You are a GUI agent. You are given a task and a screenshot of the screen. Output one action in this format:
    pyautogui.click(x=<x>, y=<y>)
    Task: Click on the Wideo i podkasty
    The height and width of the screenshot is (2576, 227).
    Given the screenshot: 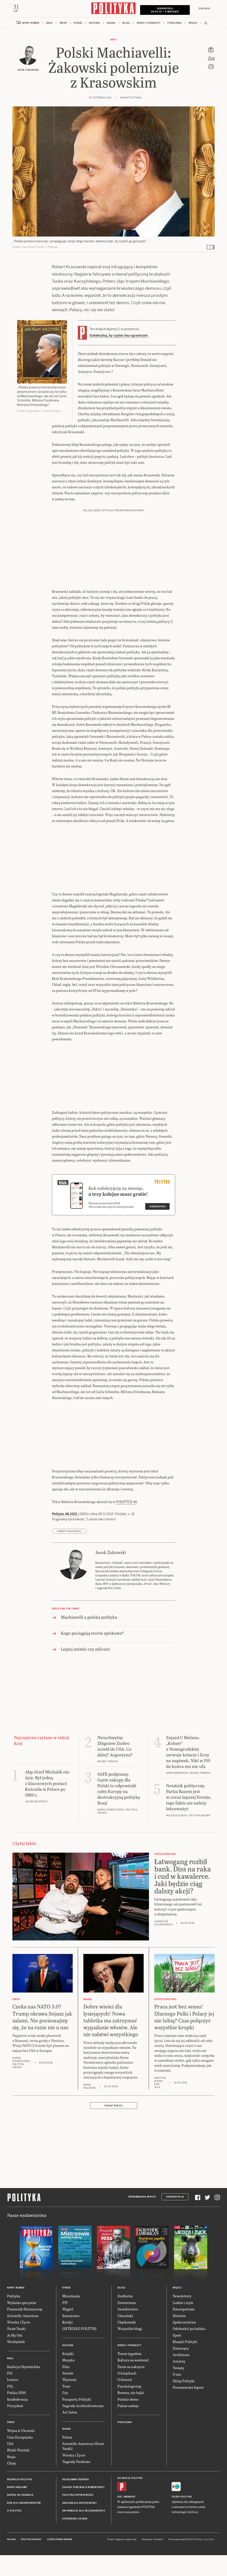 What is the action you would take?
    pyautogui.click(x=148, y=23)
    